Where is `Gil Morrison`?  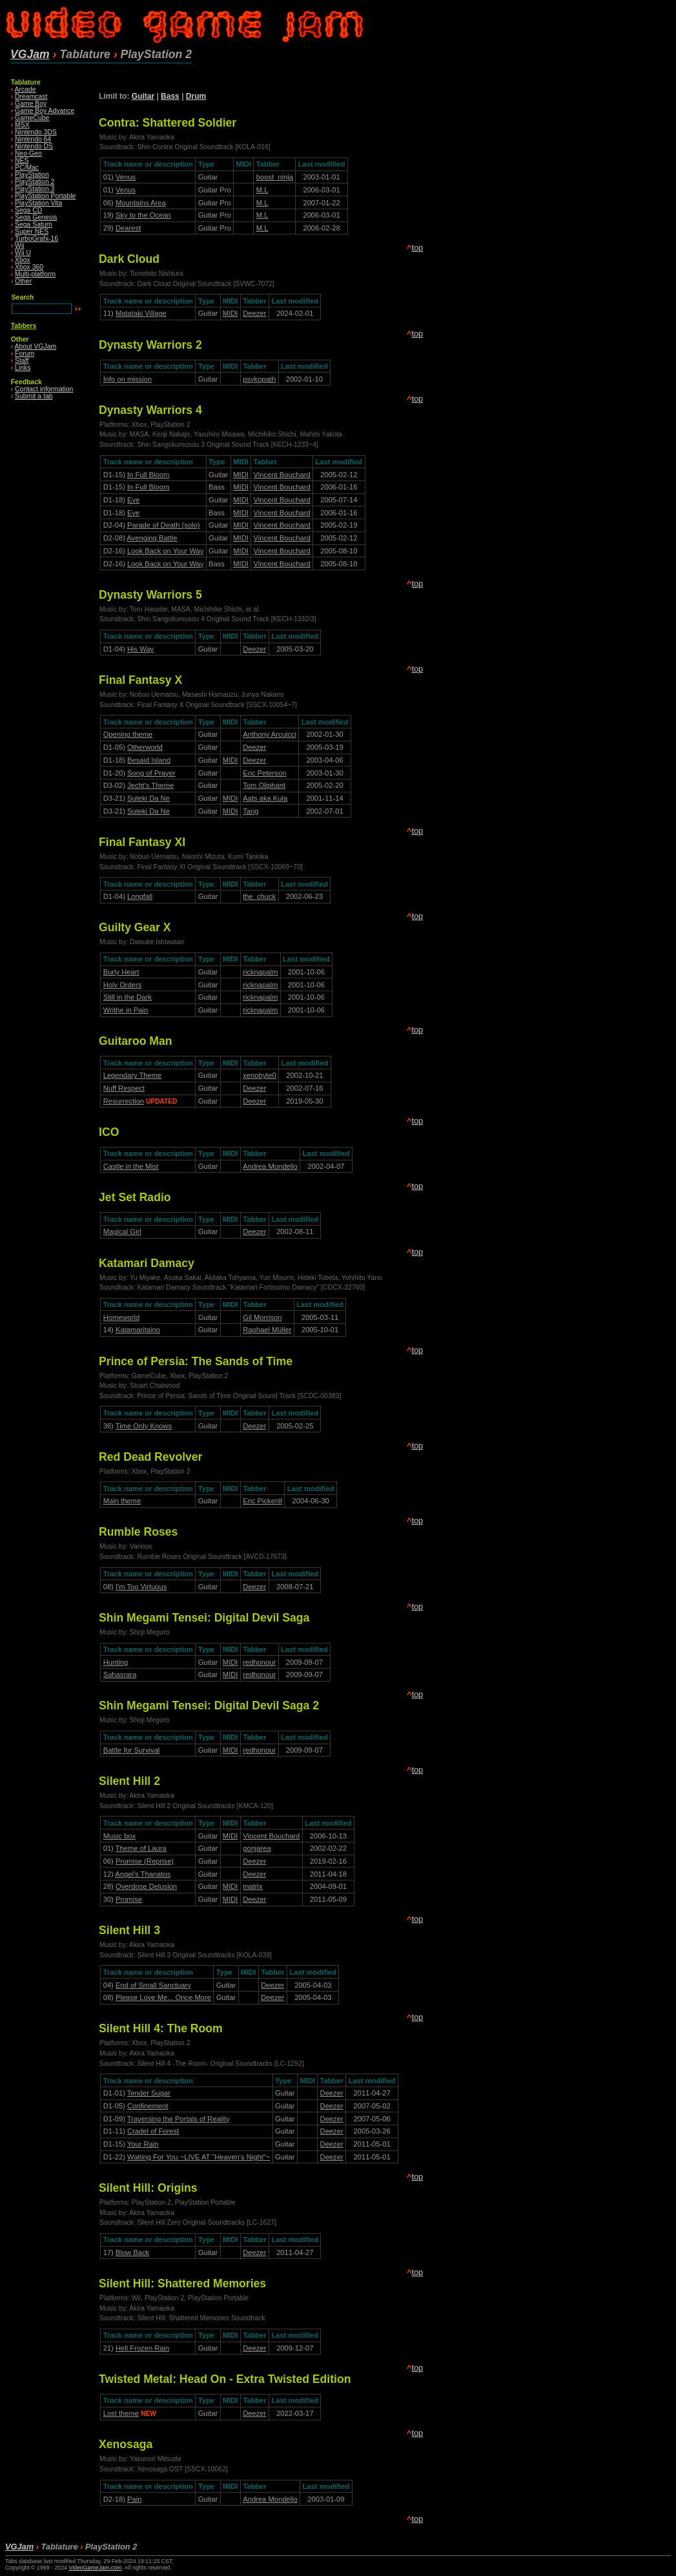 Gil Morrison is located at coordinates (262, 1317).